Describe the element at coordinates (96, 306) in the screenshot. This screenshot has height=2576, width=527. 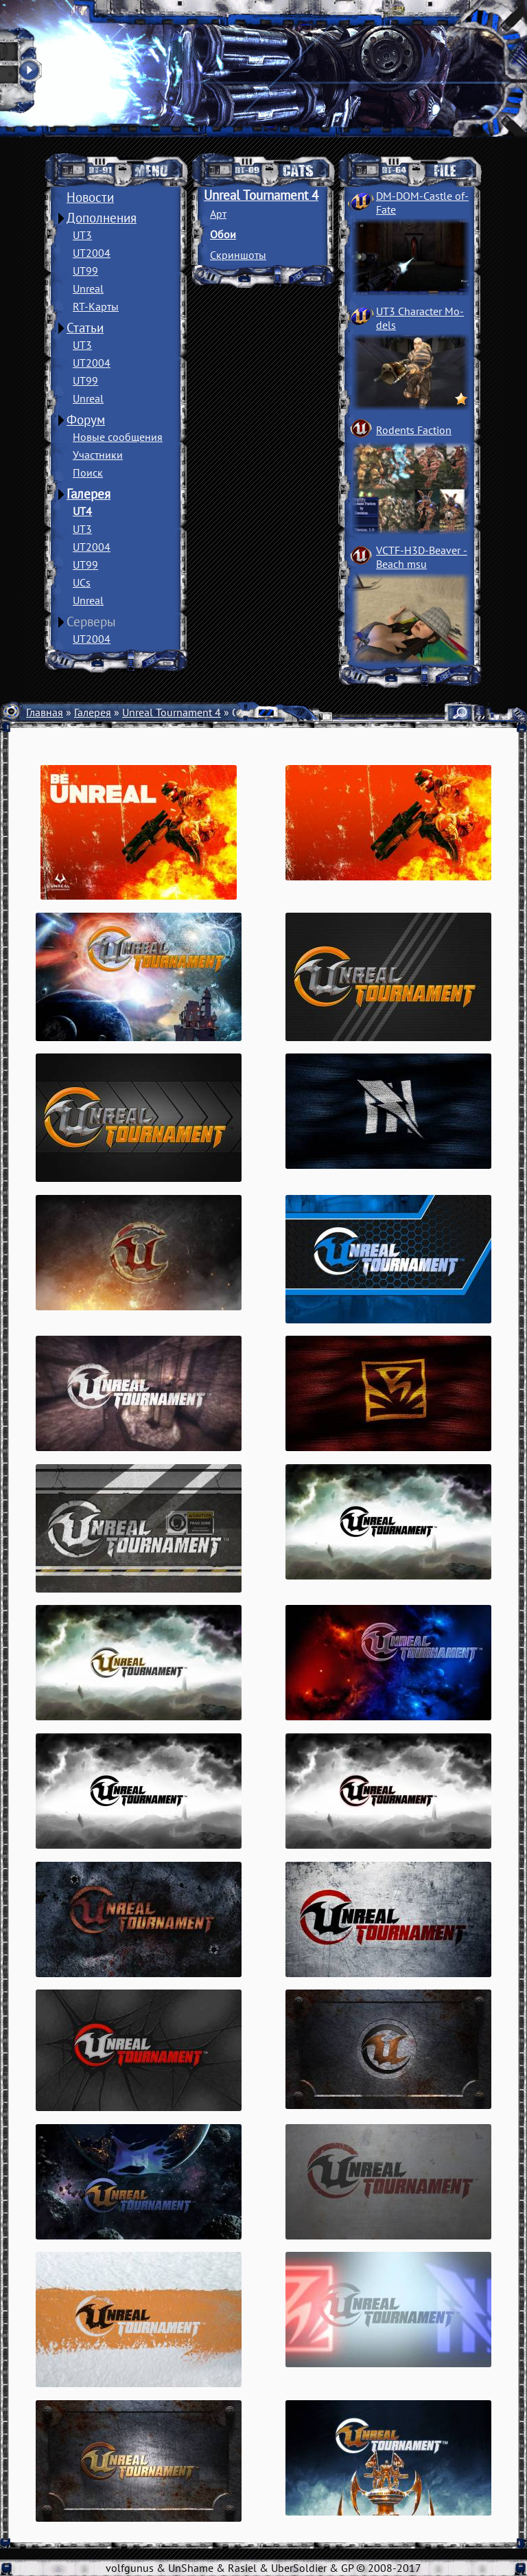
I see `RT-Карты` at that location.